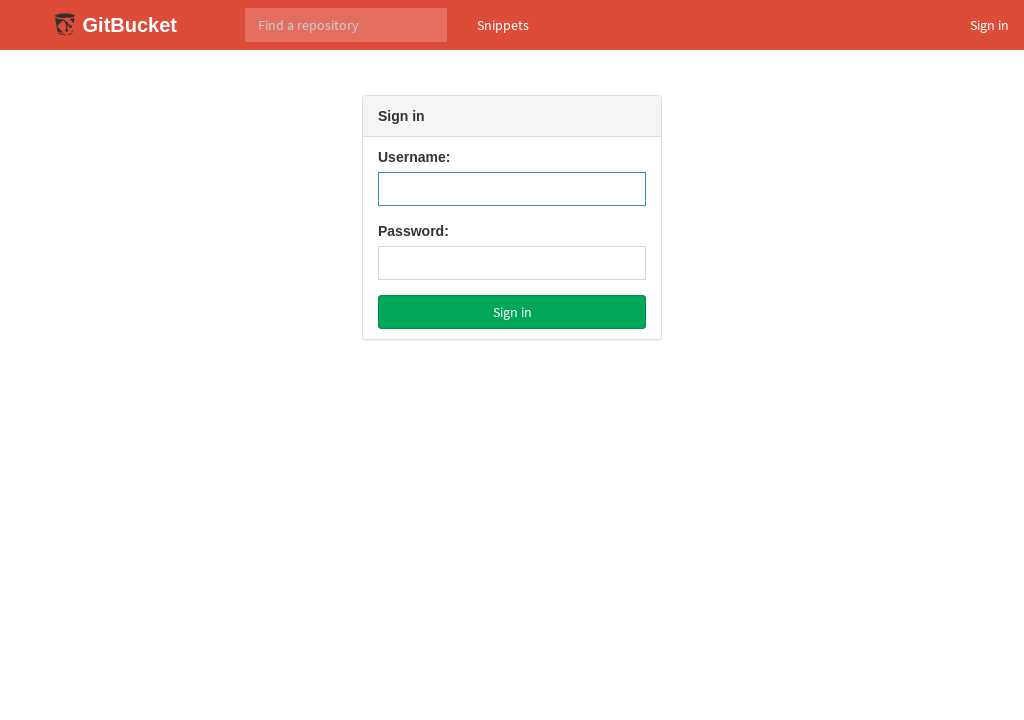 The height and width of the screenshot is (720, 1024). I want to click on Snippets, so click(503, 25).